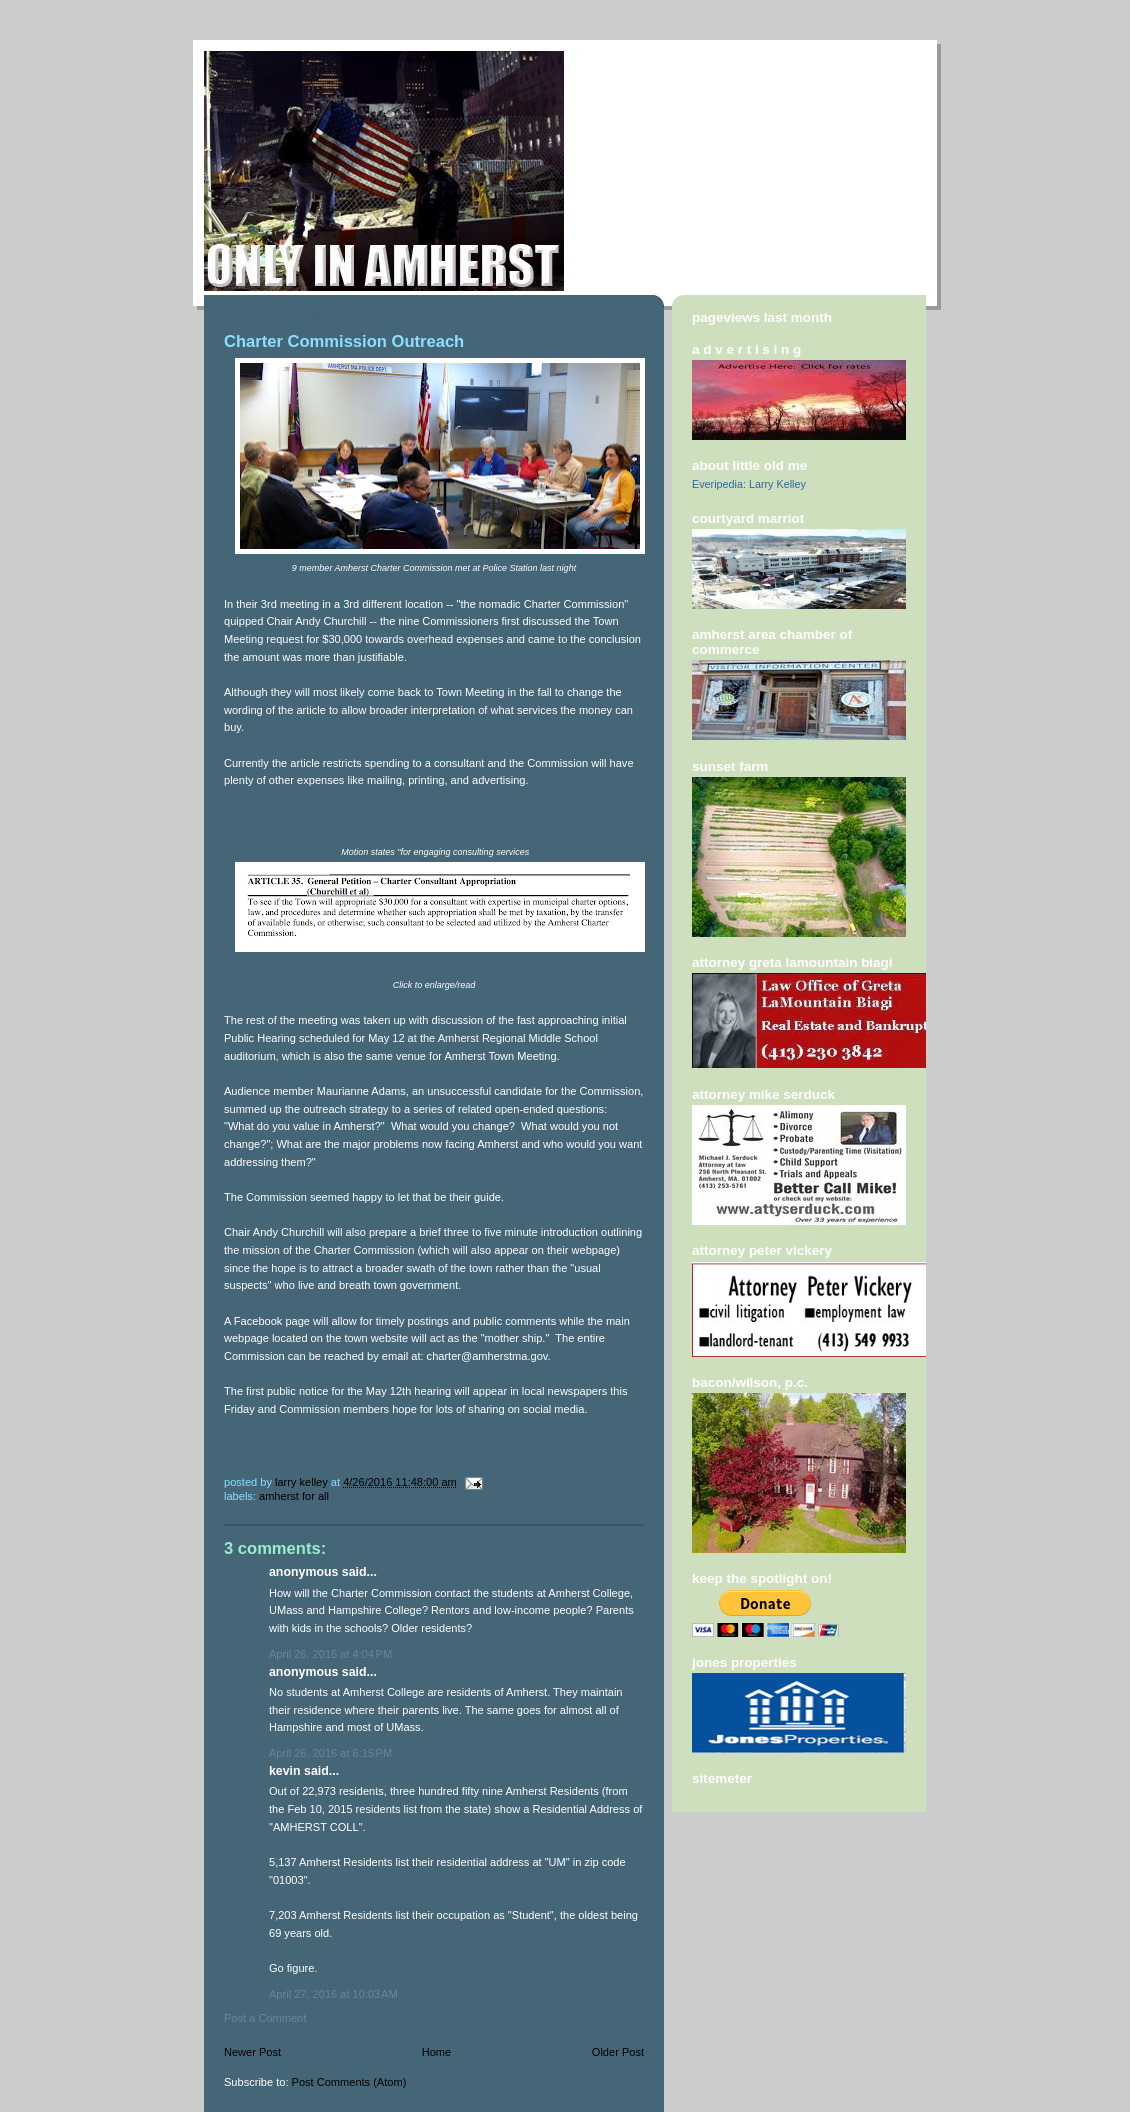 This screenshot has width=1130, height=2112. Describe the element at coordinates (265, 2018) in the screenshot. I see `Post a Comment` at that location.